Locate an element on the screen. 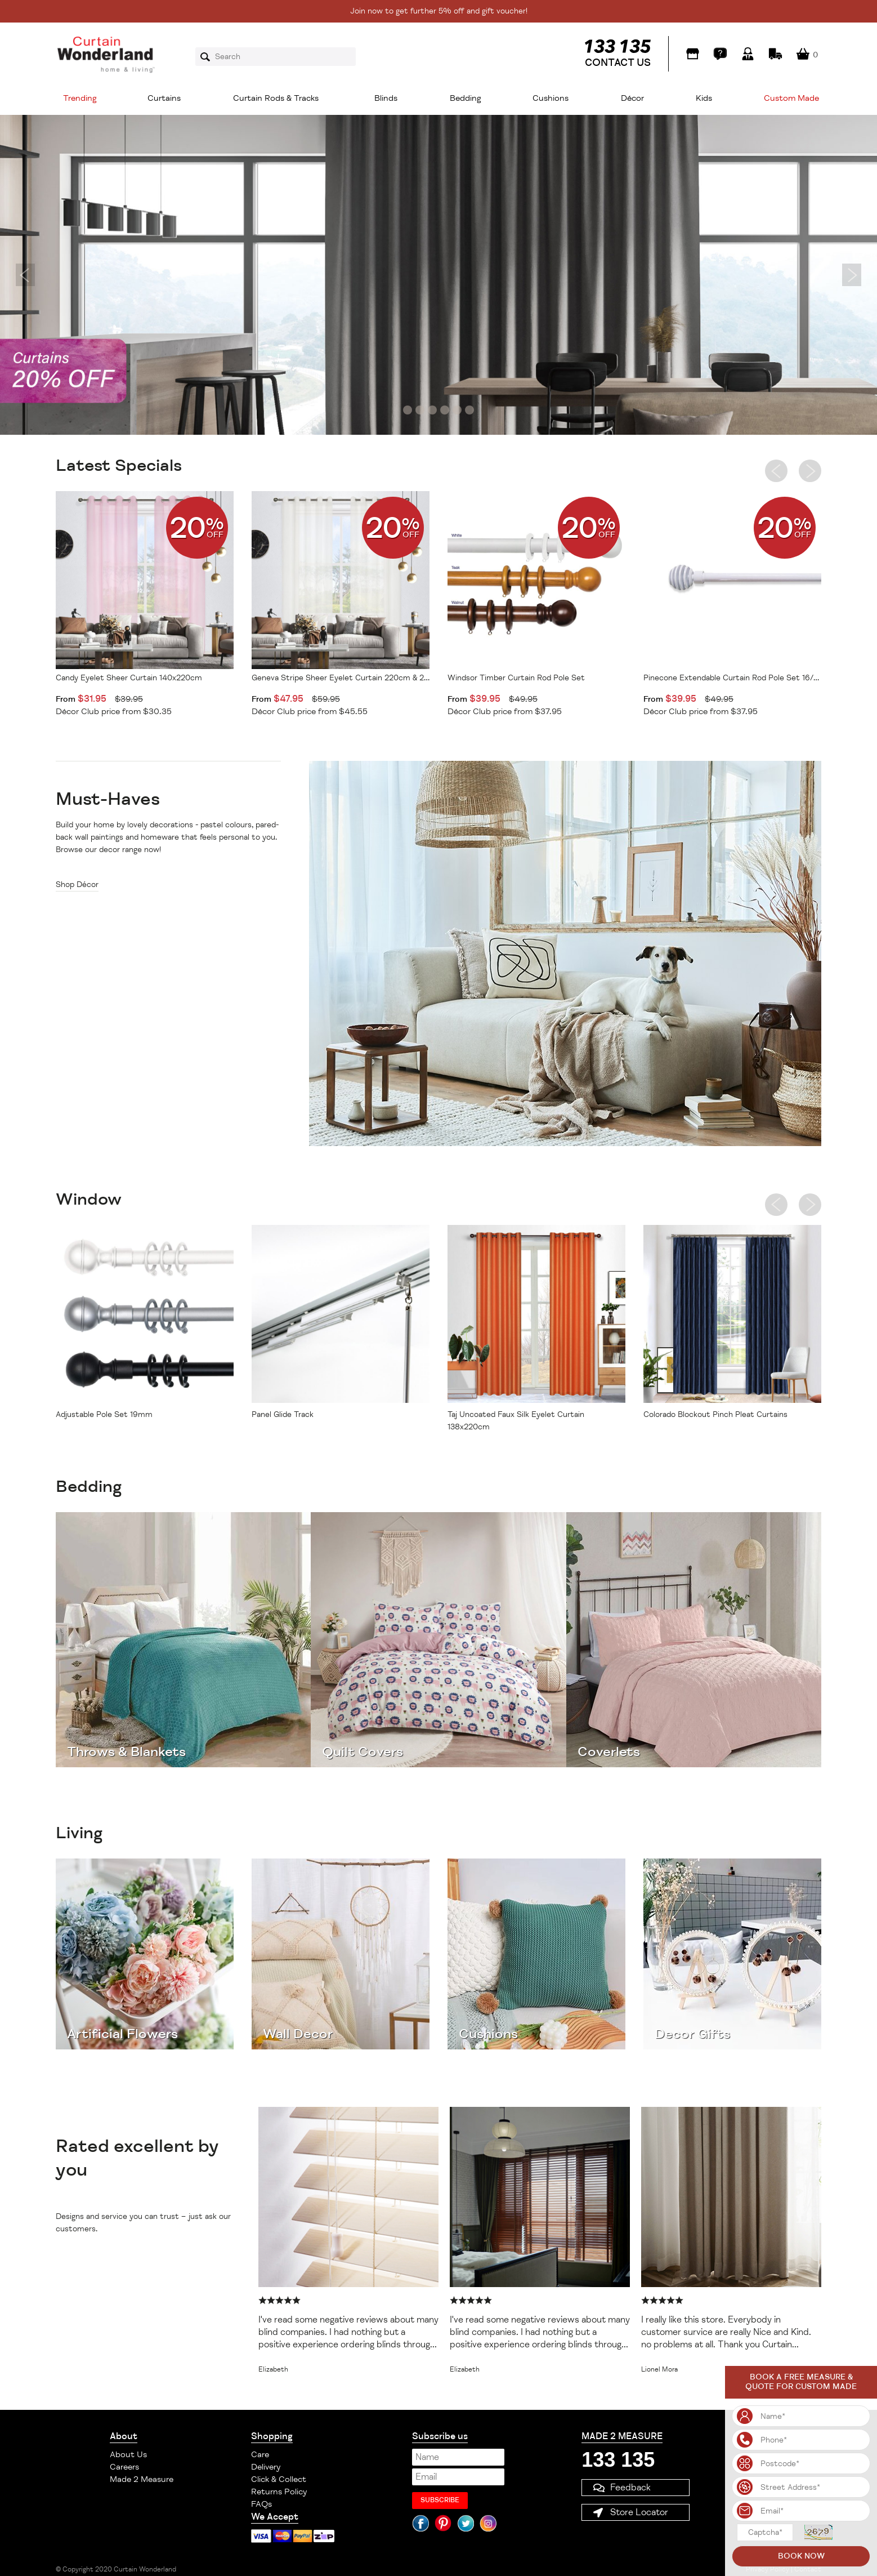 This screenshot has width=877, height=2576. Search is located at coordinates (208, 56).